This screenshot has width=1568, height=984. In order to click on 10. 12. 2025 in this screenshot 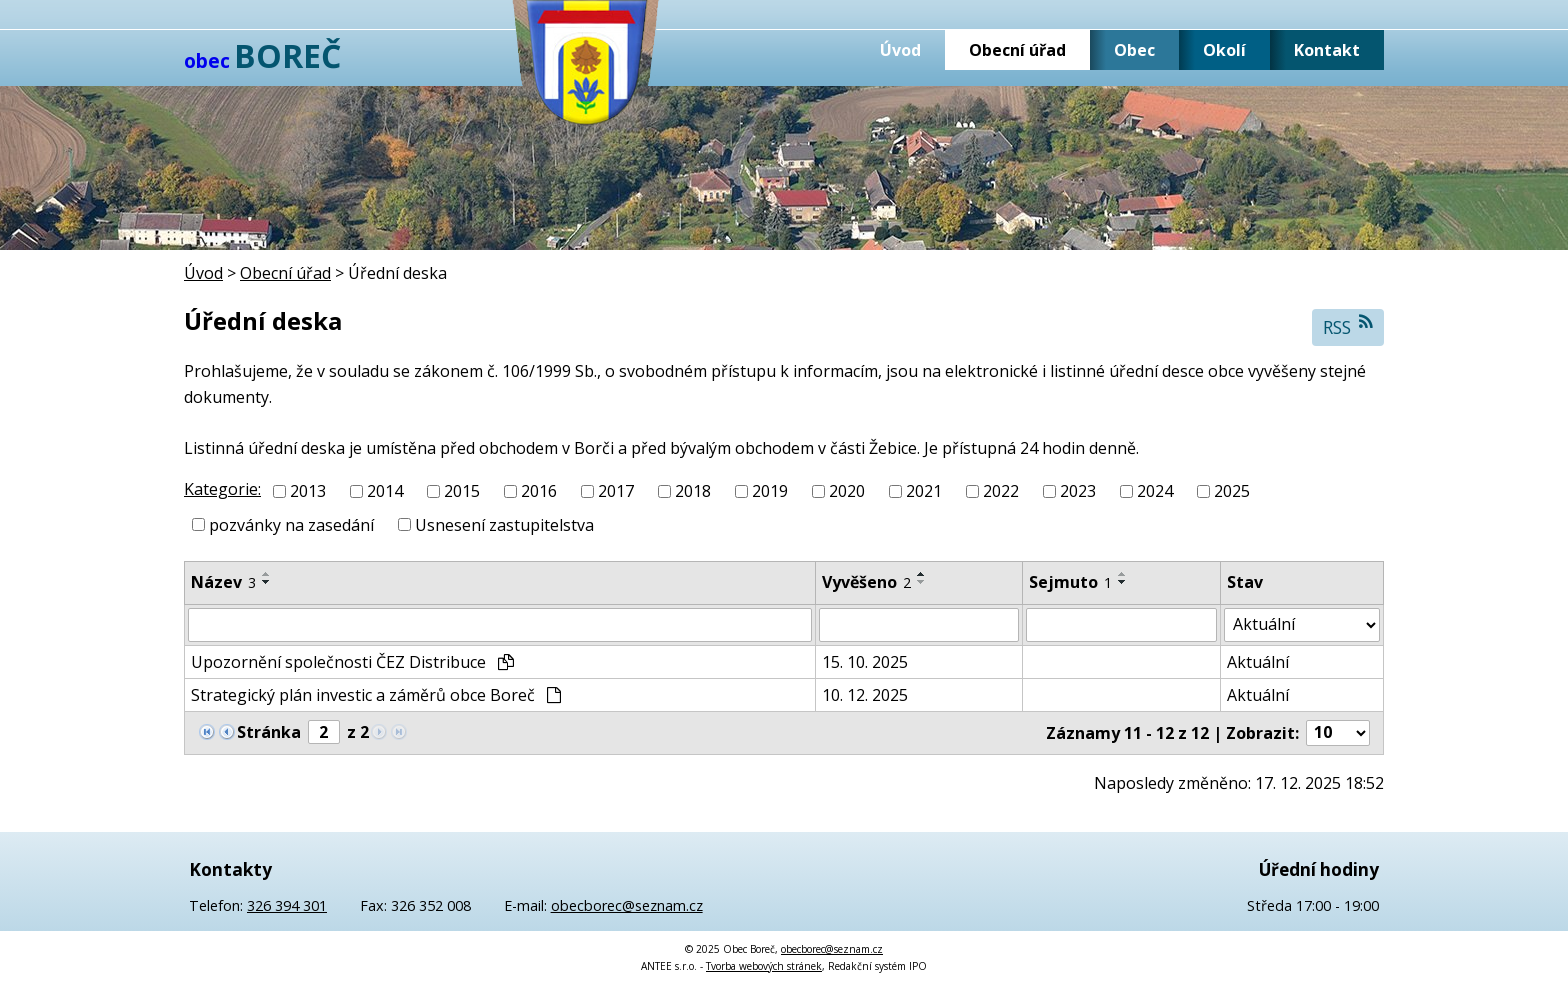, I will do `click(865, 695)`.